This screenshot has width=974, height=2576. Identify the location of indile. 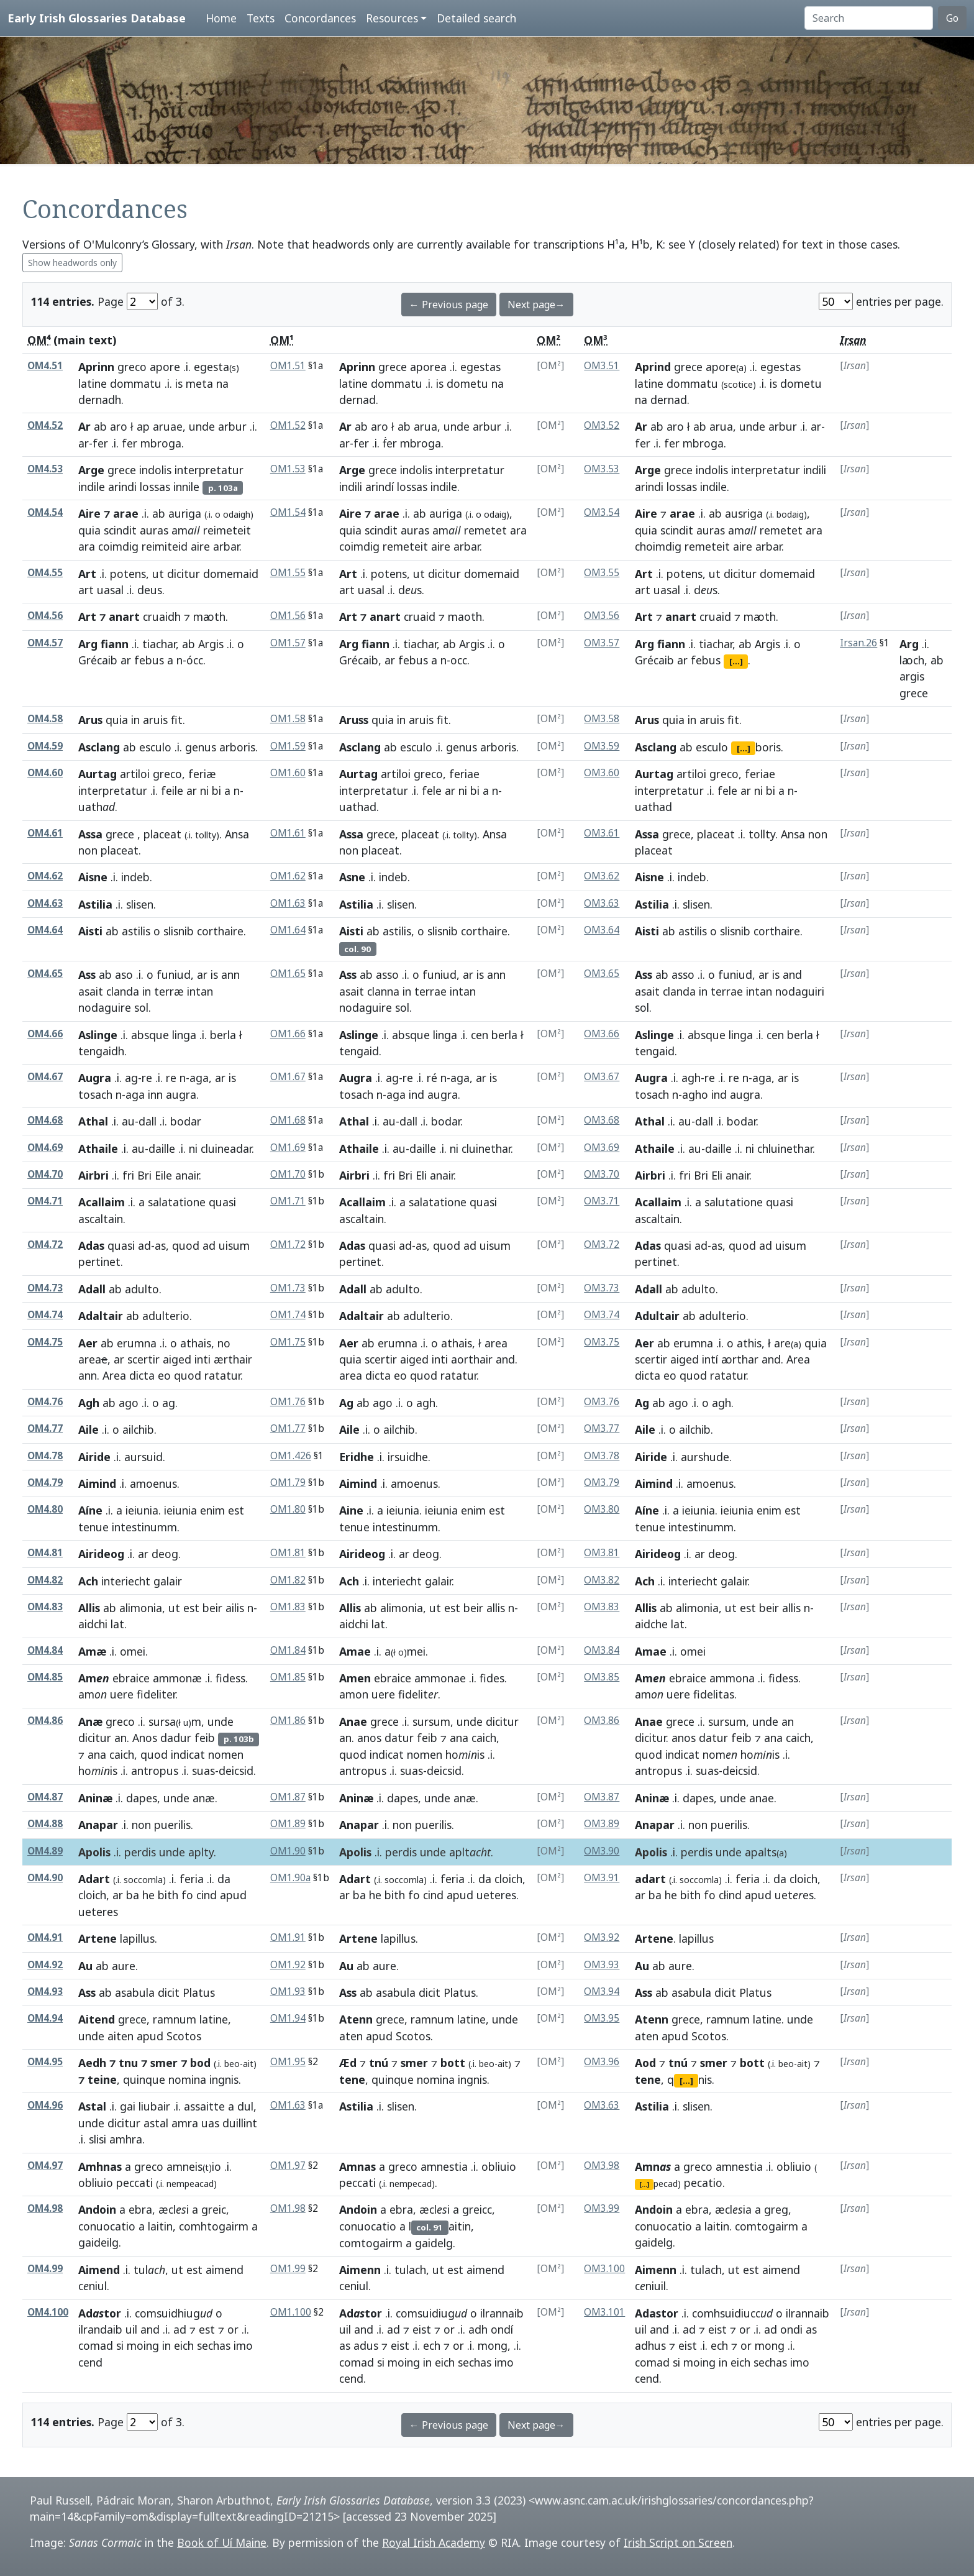
(91, 486).